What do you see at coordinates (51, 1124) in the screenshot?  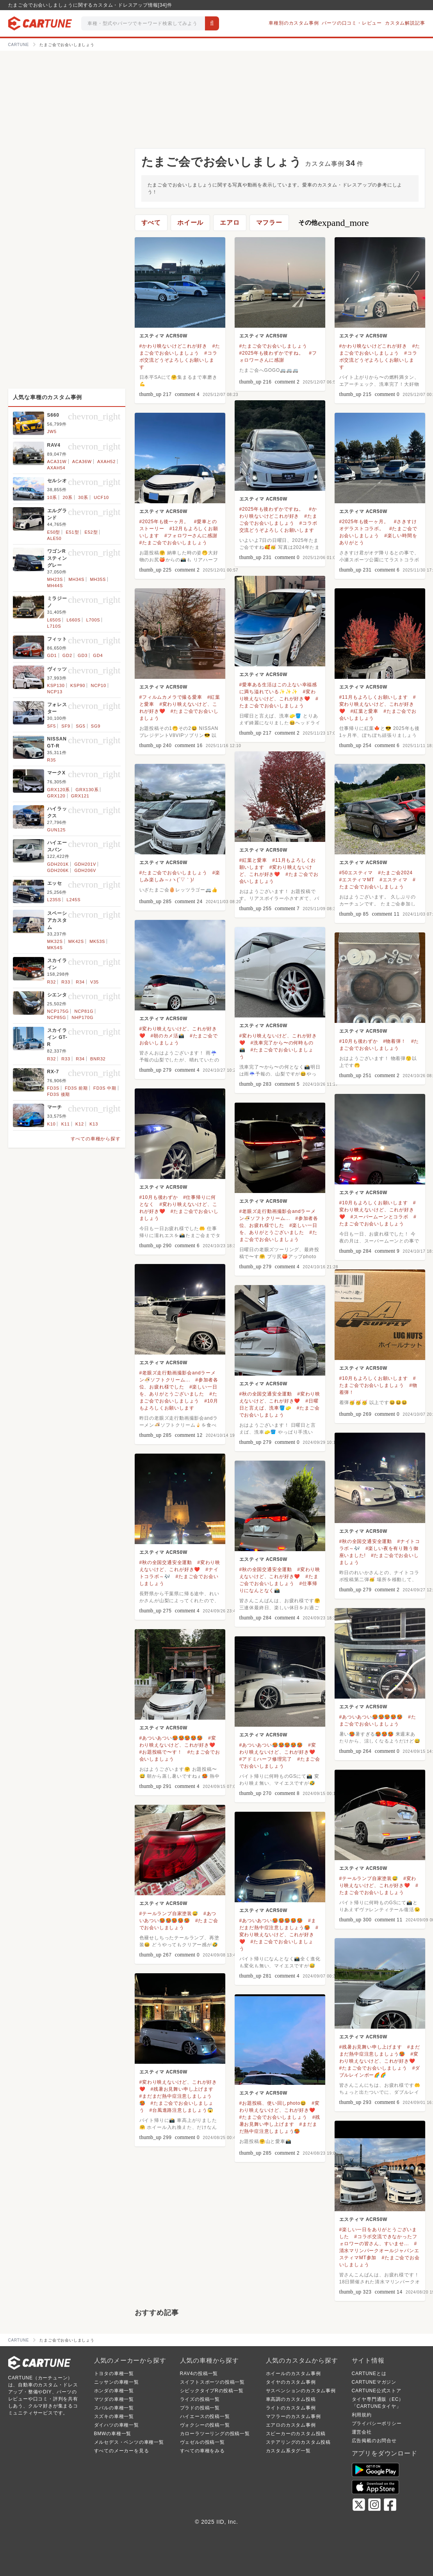 I see `K10` at bounding box center [51, 1124].